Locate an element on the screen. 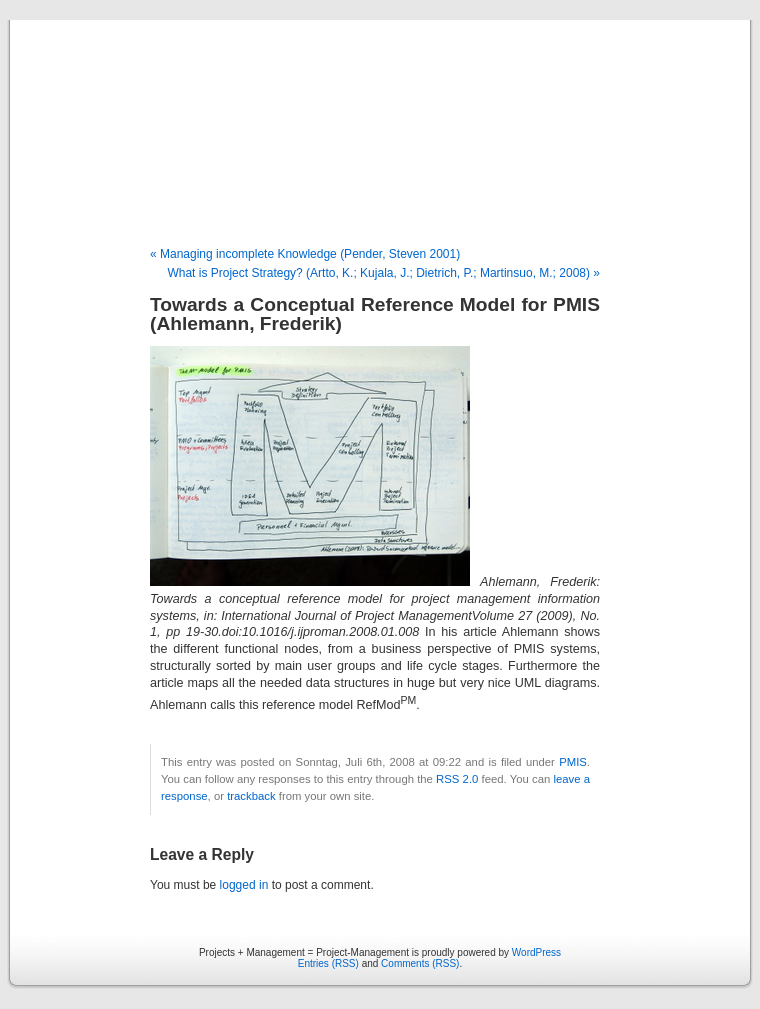 This screenshot has width=760, height=1009. WordPress is located at coordinates (536, 952).